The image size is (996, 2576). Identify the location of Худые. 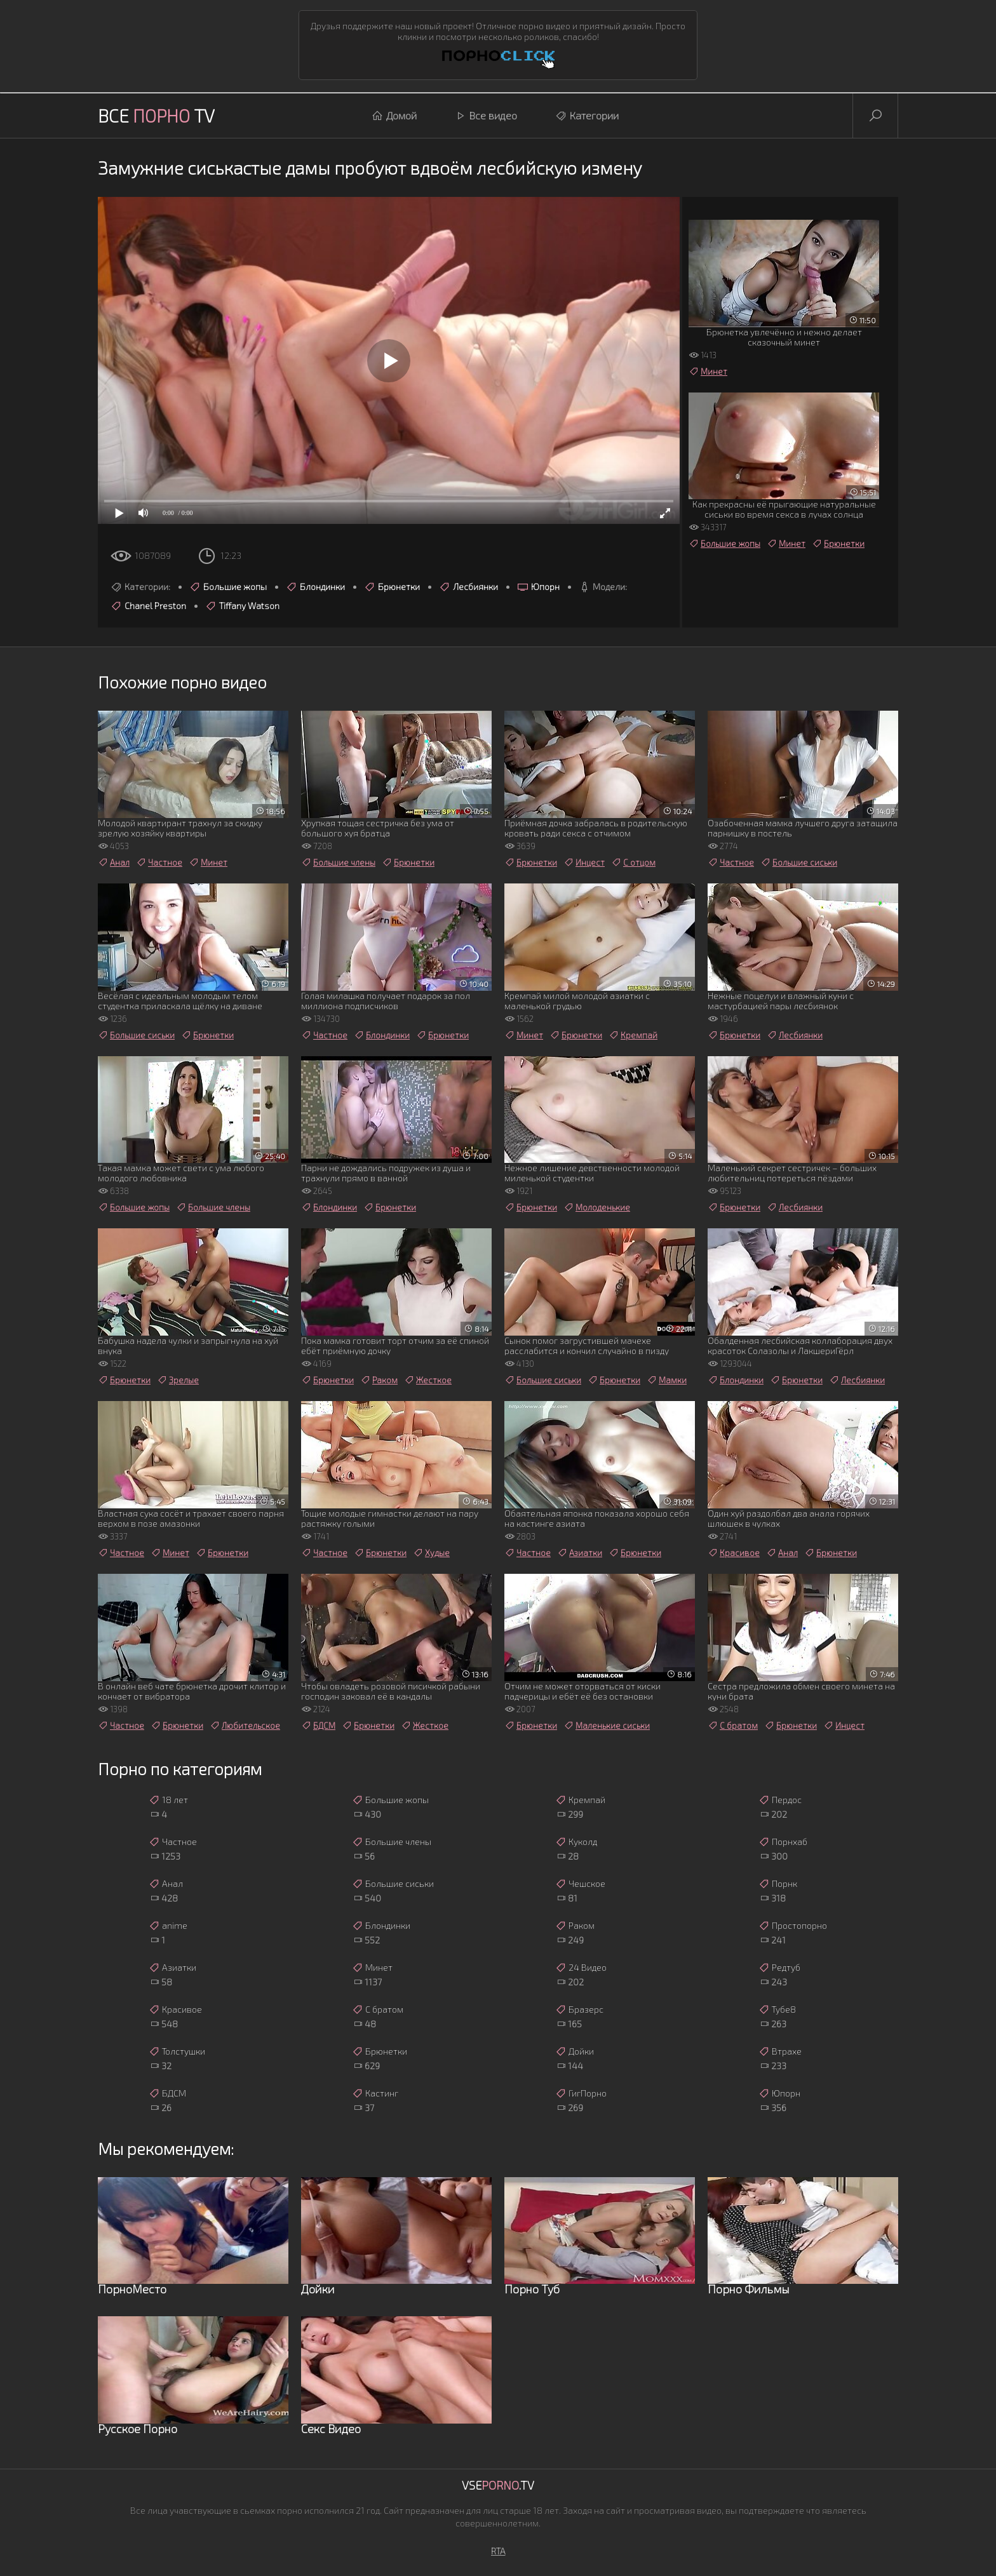
(431, 1553).